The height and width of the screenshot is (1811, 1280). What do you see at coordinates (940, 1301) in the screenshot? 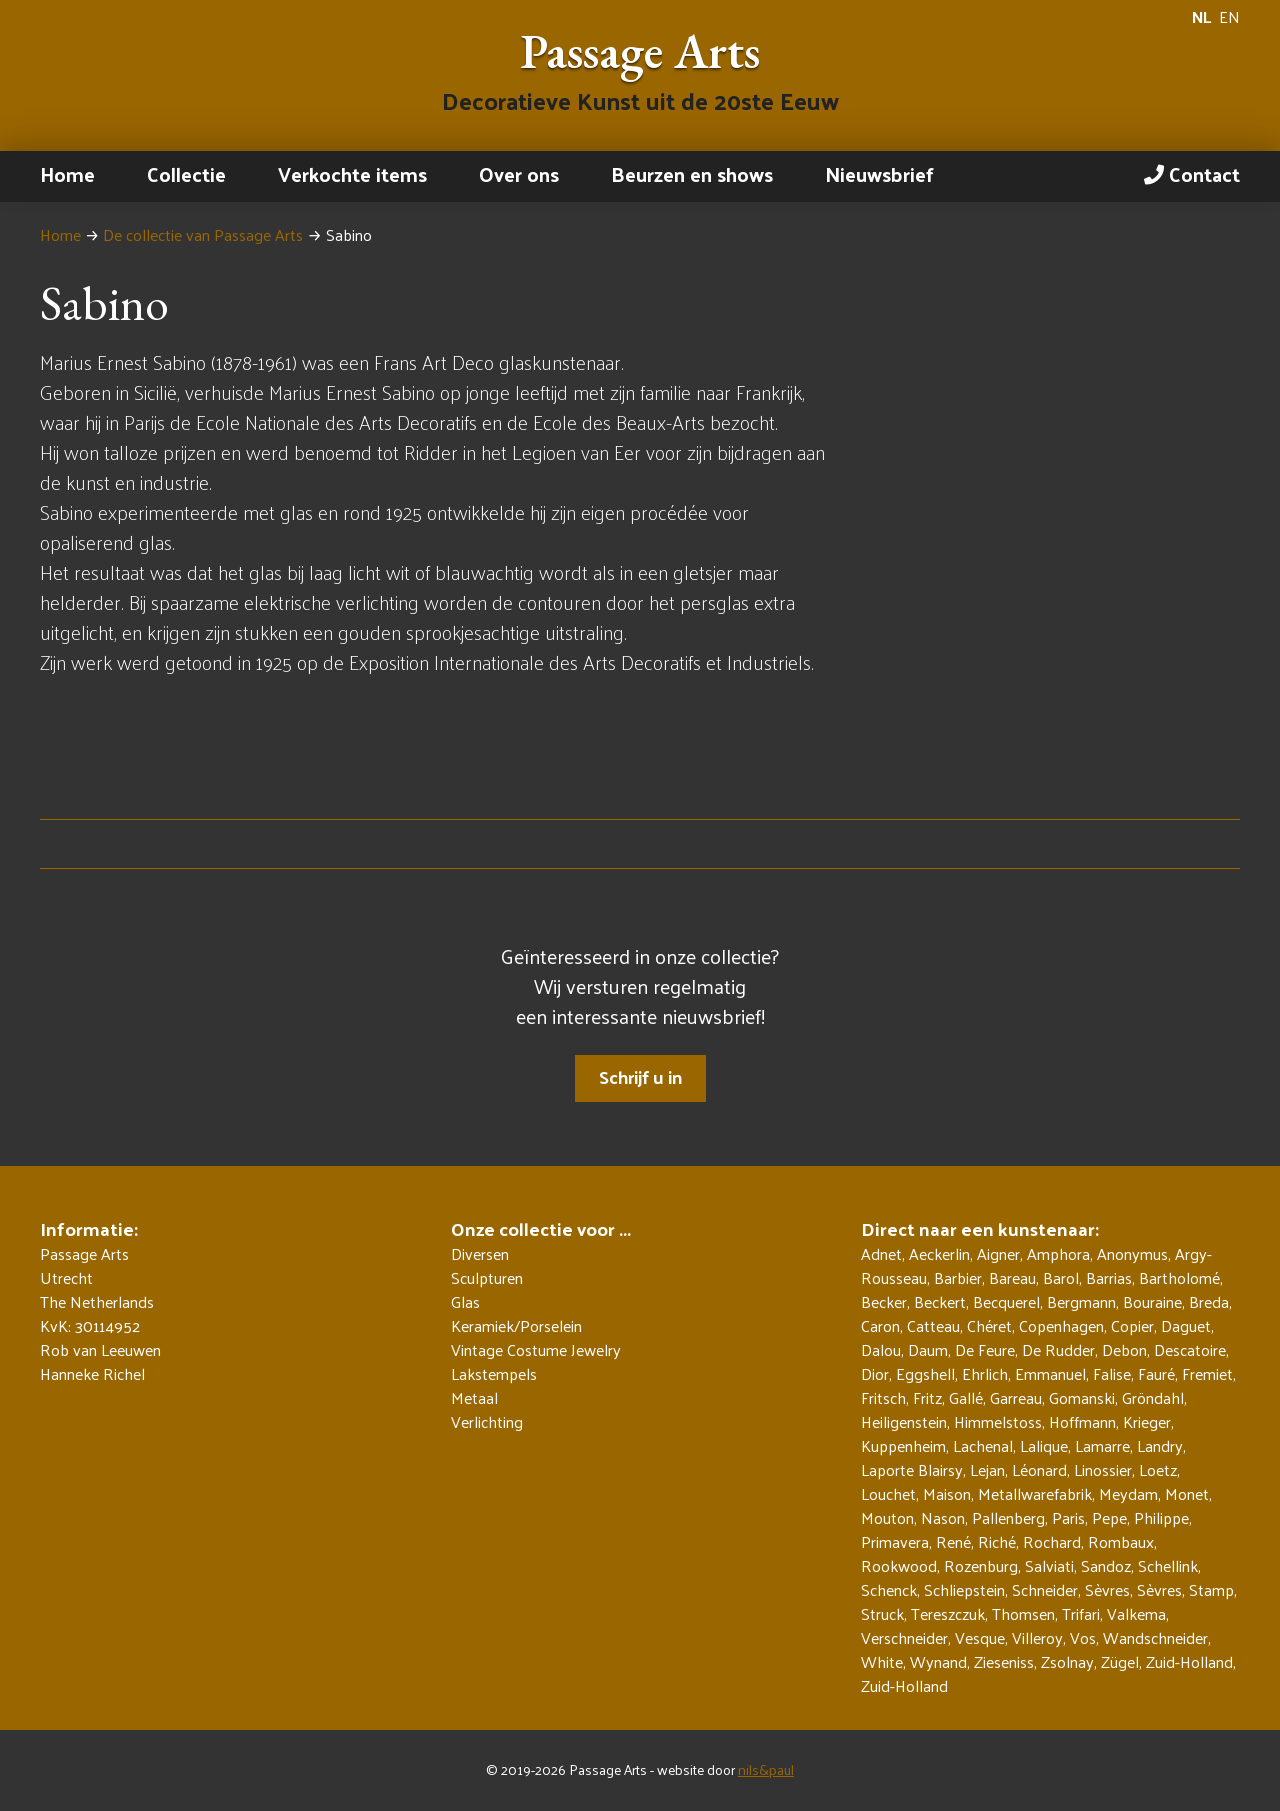
I see `Beckert` at bounding box center [940, 1301].